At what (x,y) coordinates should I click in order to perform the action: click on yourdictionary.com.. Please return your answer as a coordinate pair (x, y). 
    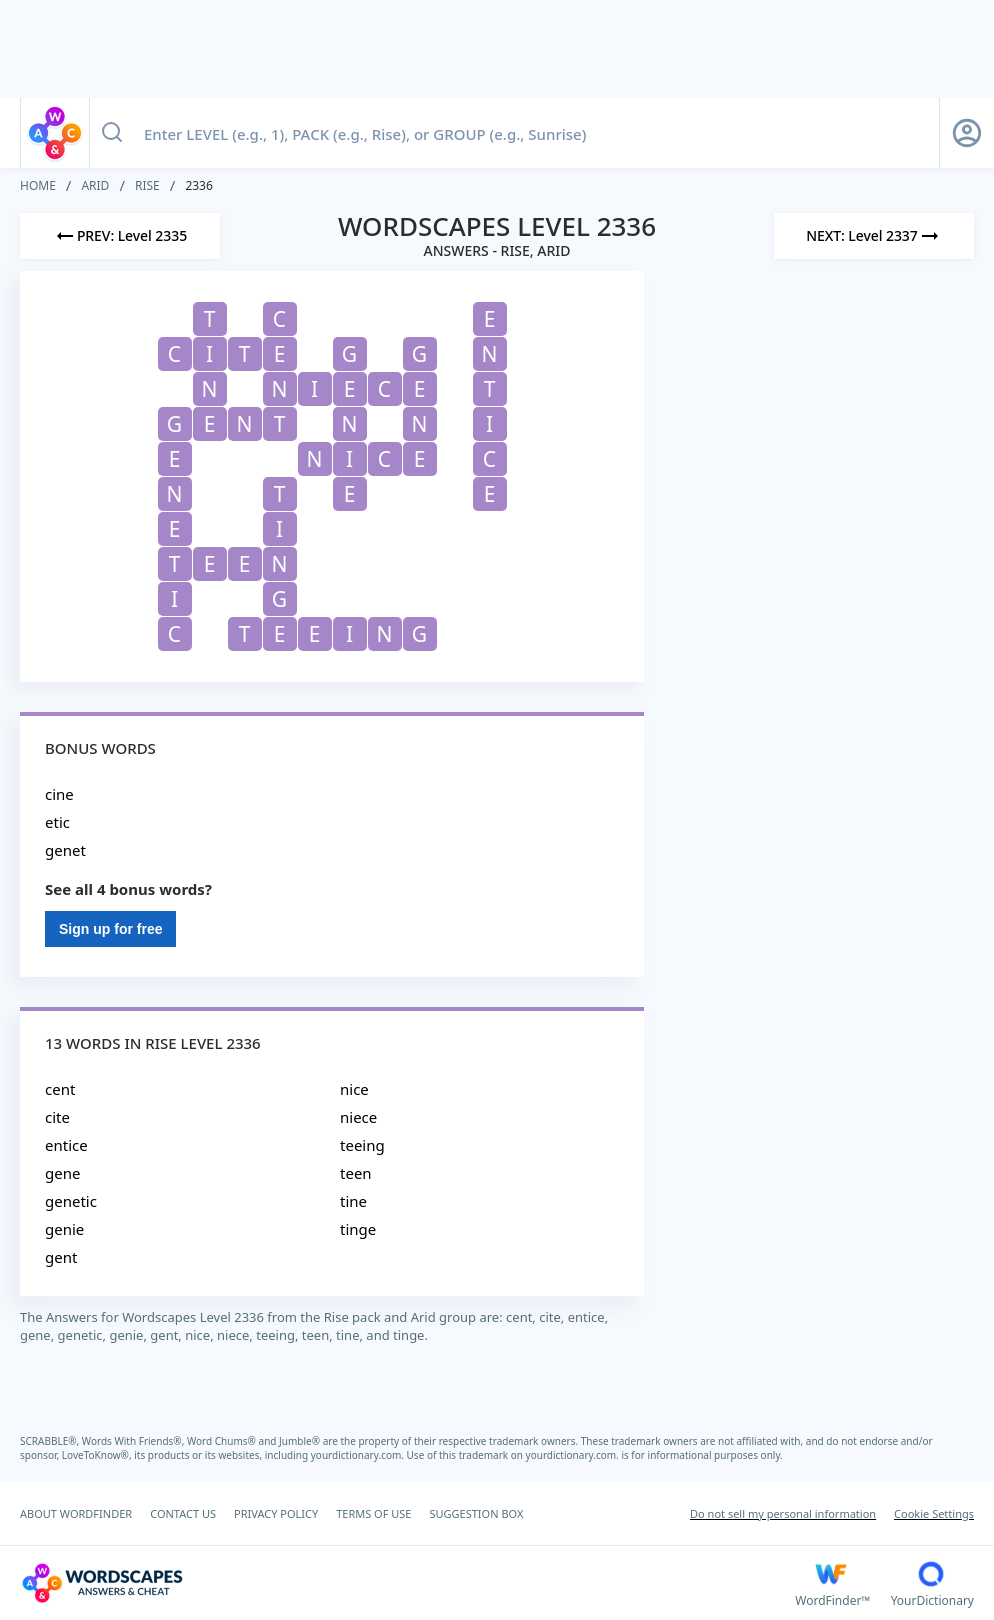
    Looking at the image, I should click on (359, 1455).